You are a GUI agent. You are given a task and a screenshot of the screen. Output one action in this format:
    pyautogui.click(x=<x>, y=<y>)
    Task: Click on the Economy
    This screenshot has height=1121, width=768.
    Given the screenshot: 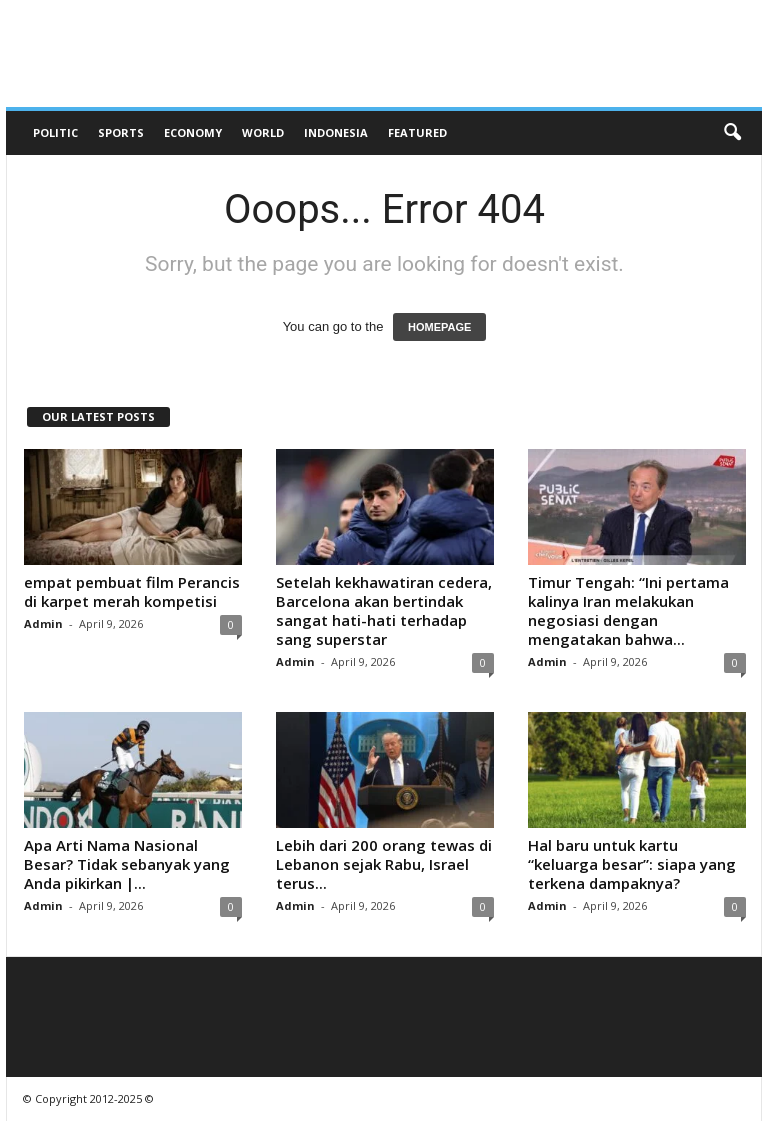 What is the action you would take?
    pyautogui.click(x=193, y=132)
    